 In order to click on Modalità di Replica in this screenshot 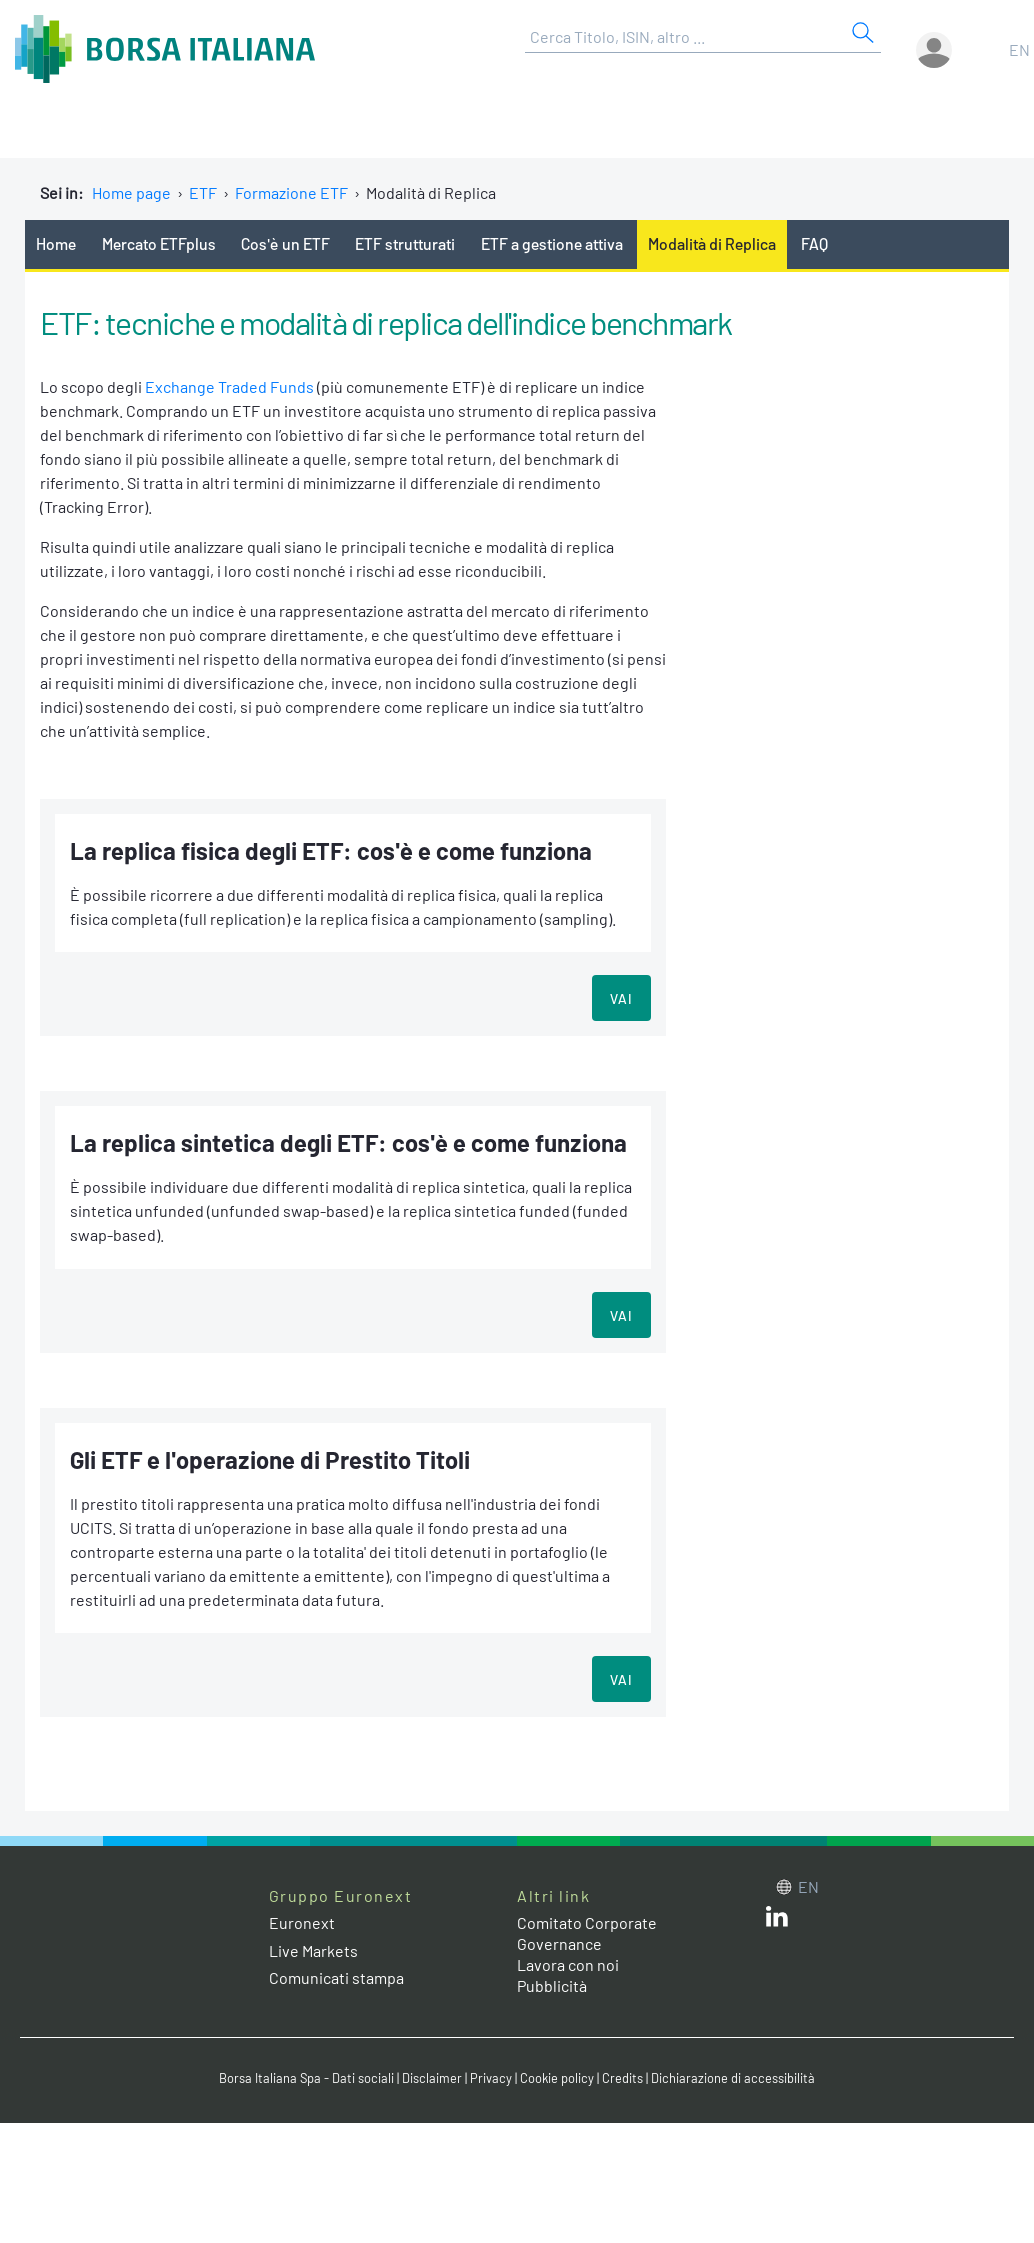, I will do `click(712, 243)`.